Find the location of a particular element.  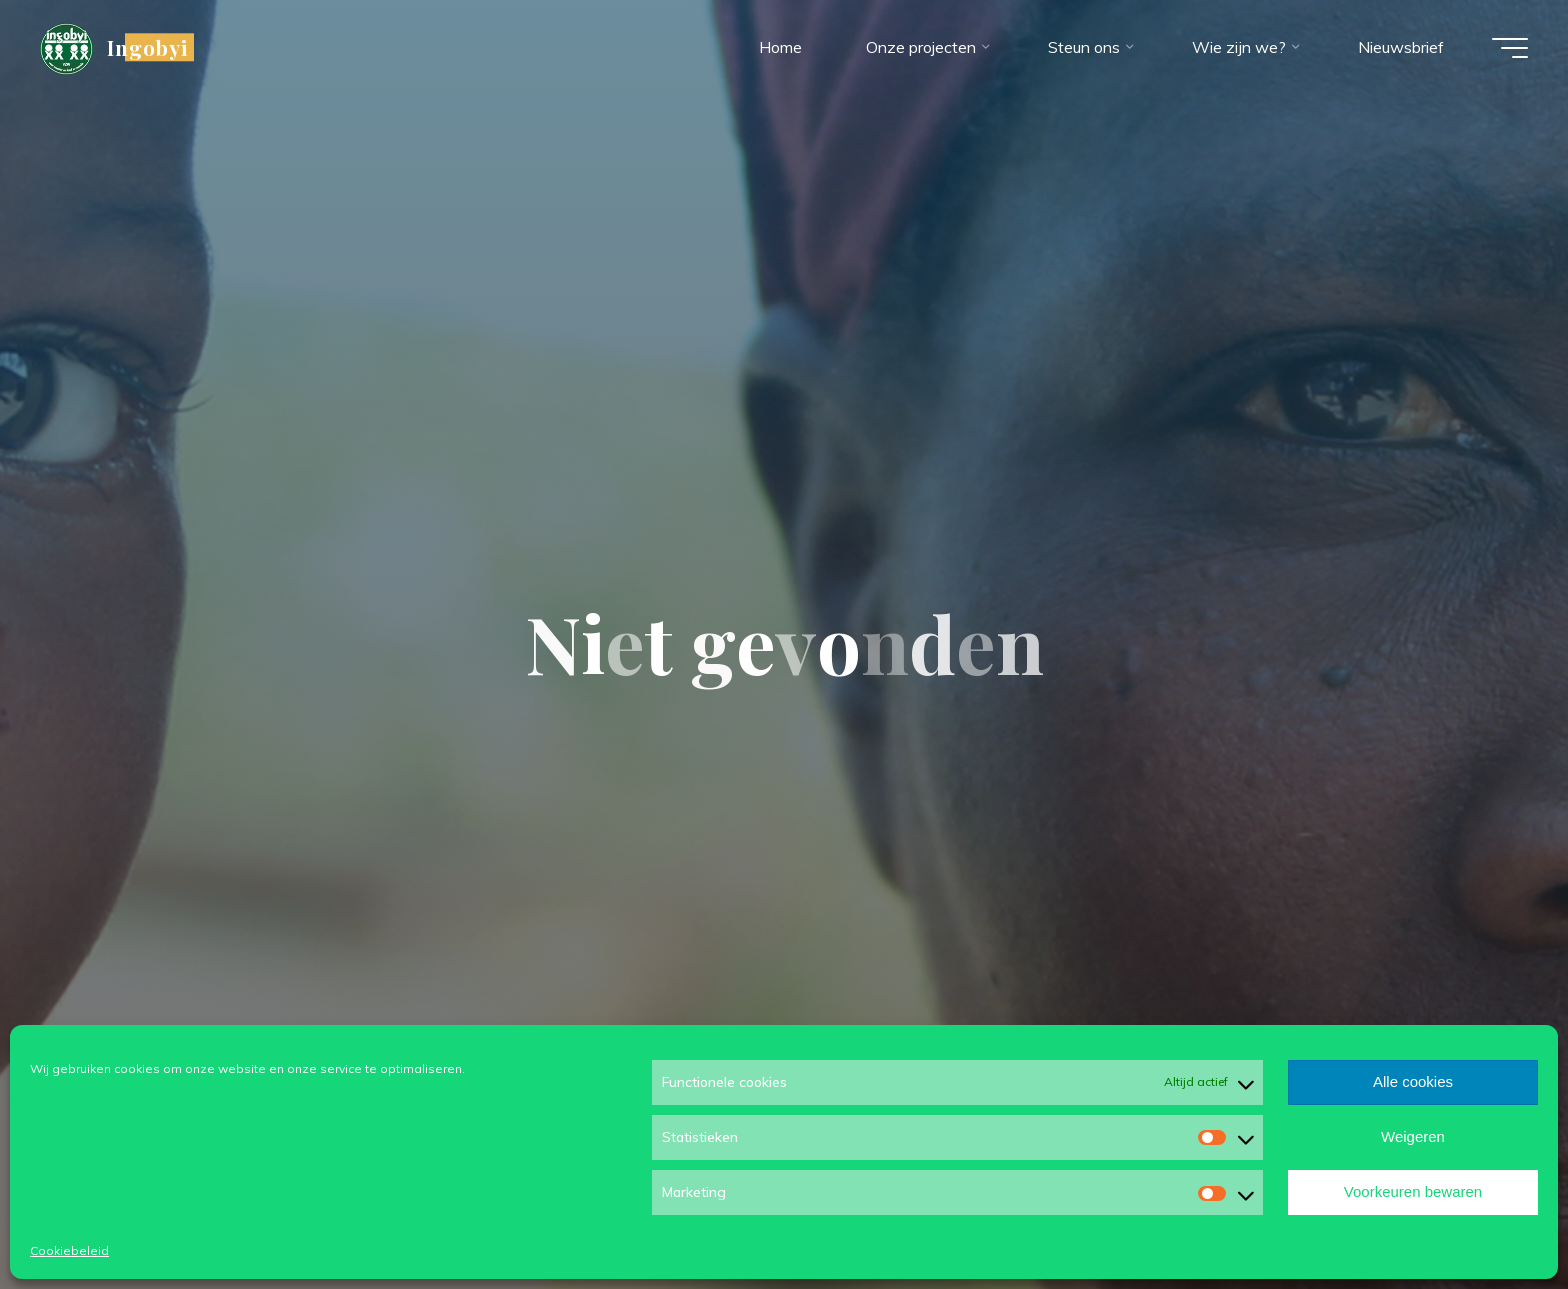

Voorkeuren bewaren is located at coordinates (1413, 1191).